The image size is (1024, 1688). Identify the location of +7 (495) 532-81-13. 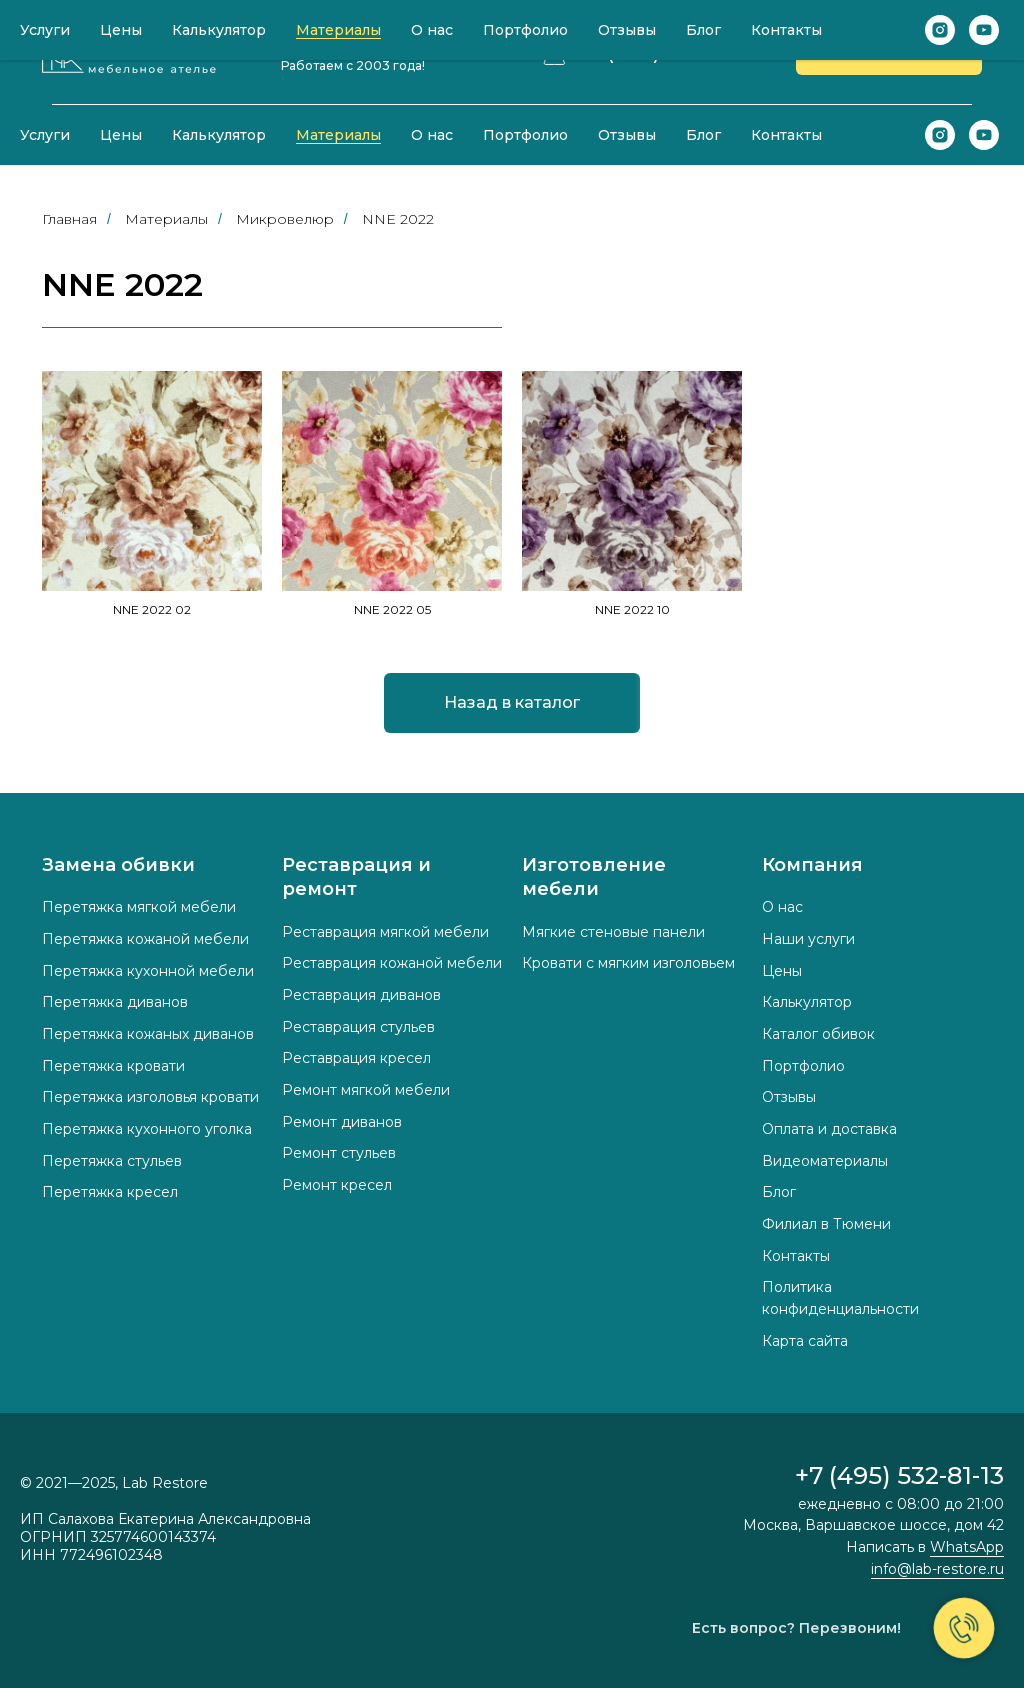
(667, 52).